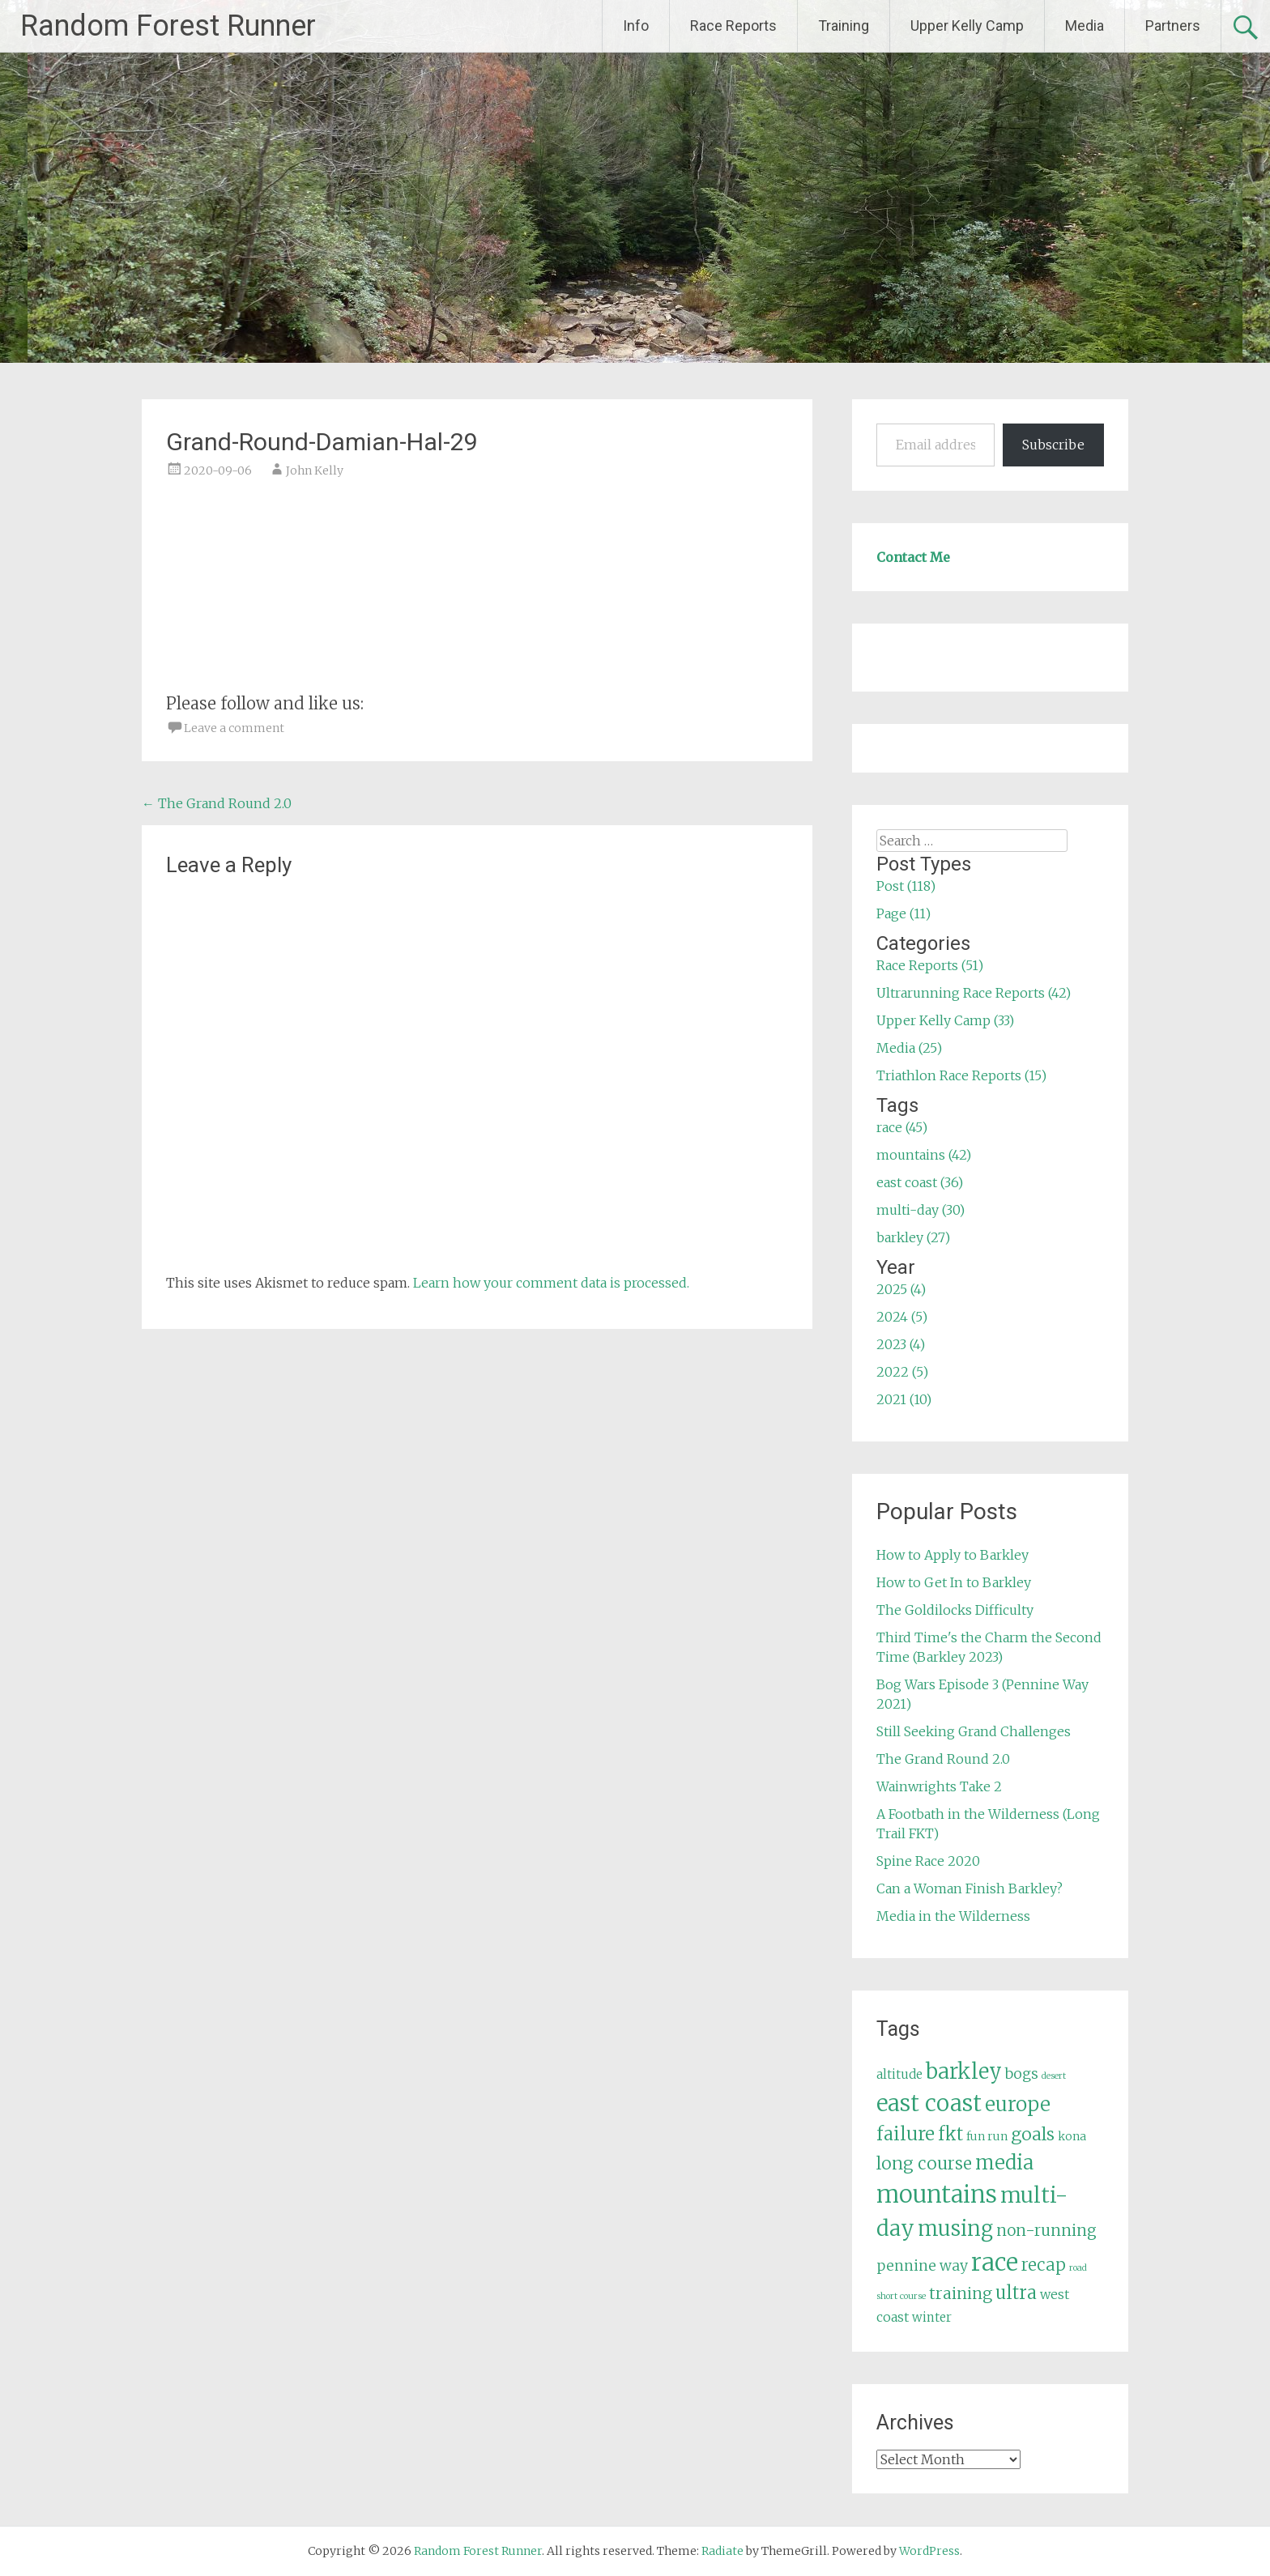 Image resolution: width=1270 pixels, height=2576 pixels. What do you see at coordinates (919, 1182) in the screenshot?
I see `east coast (36)` at bounding box center [919, 1182].